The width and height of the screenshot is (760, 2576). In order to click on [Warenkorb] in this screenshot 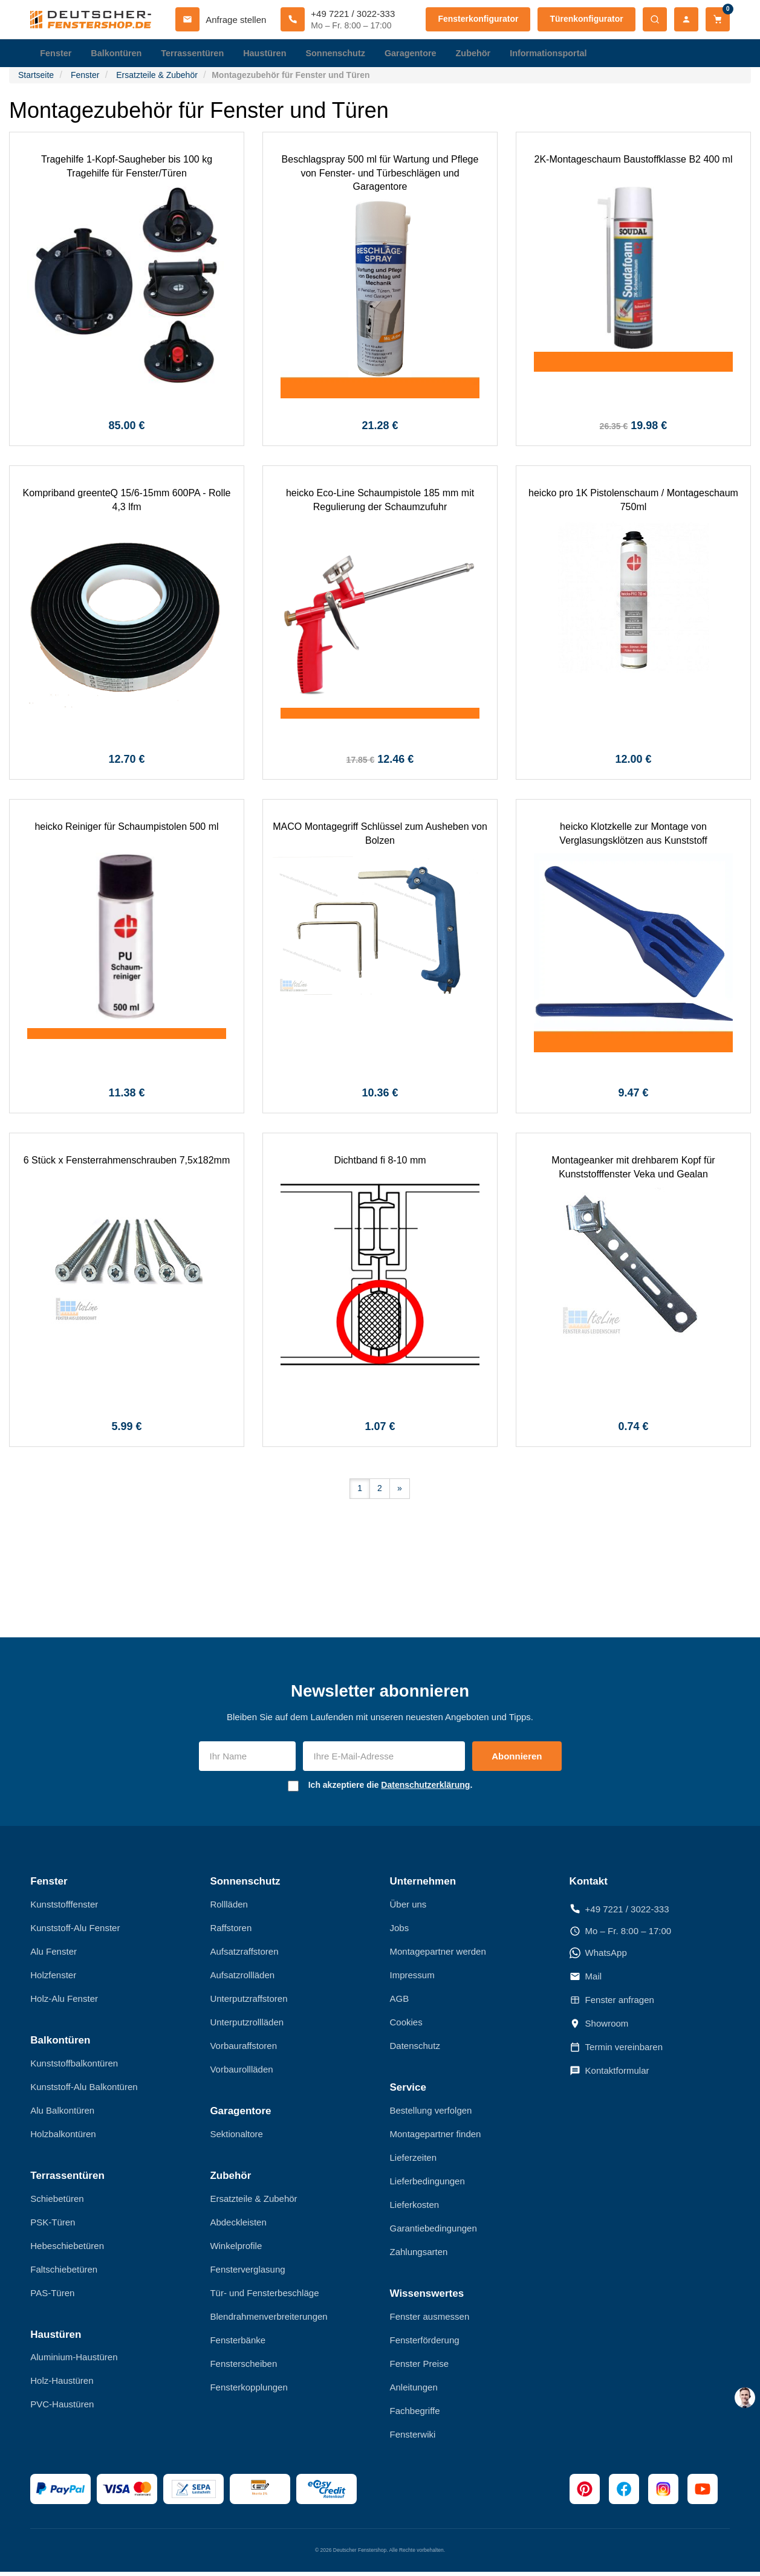, I will do `click(718, 19)`.